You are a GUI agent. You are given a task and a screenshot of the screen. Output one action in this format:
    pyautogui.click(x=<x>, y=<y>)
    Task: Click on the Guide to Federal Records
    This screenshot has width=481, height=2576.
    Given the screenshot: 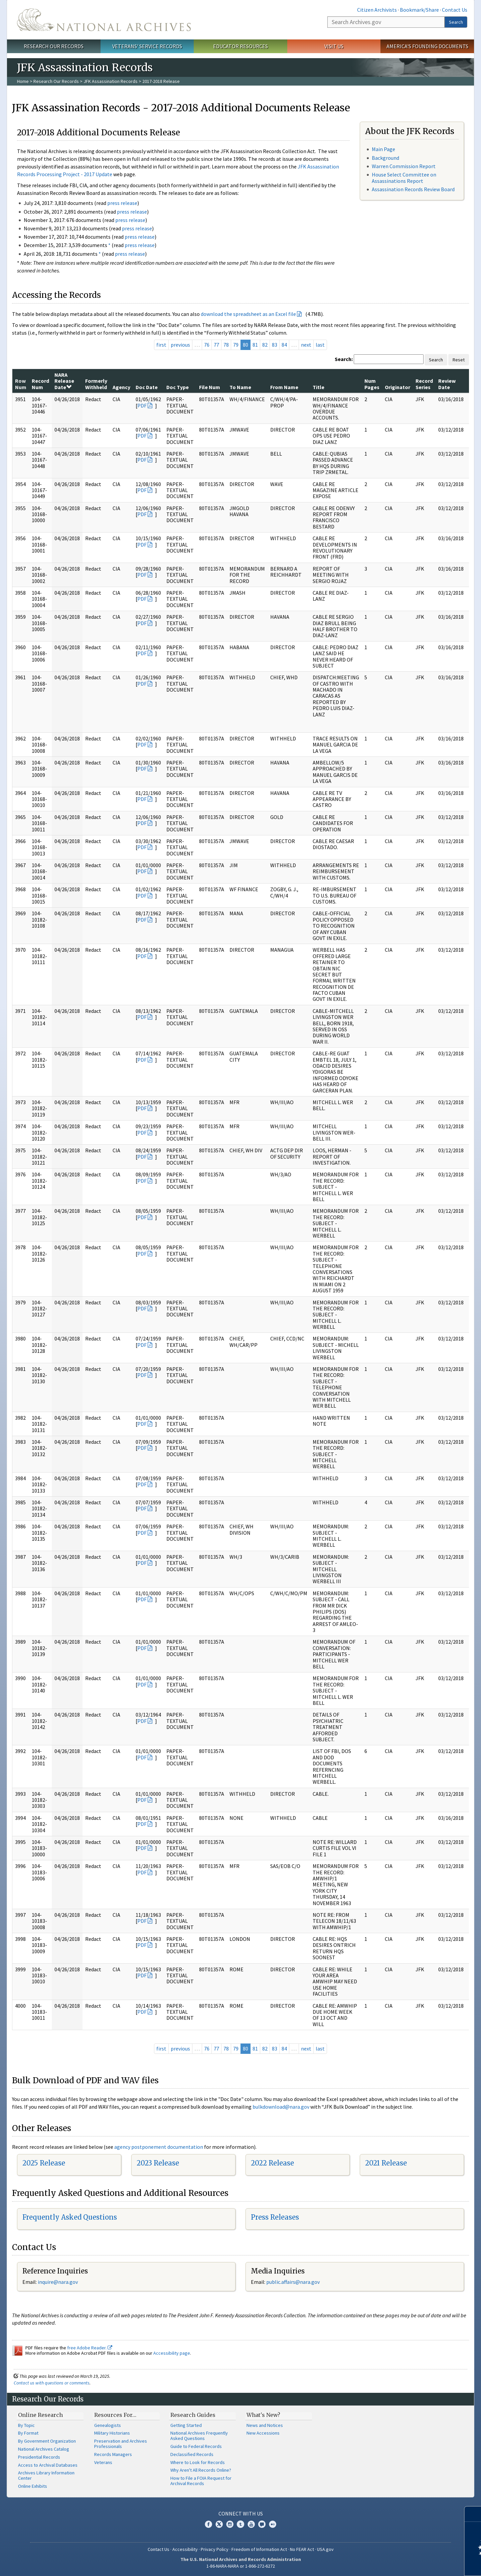 What is the action you would take?
    pyautogui.click(x=196, y=2446)
    